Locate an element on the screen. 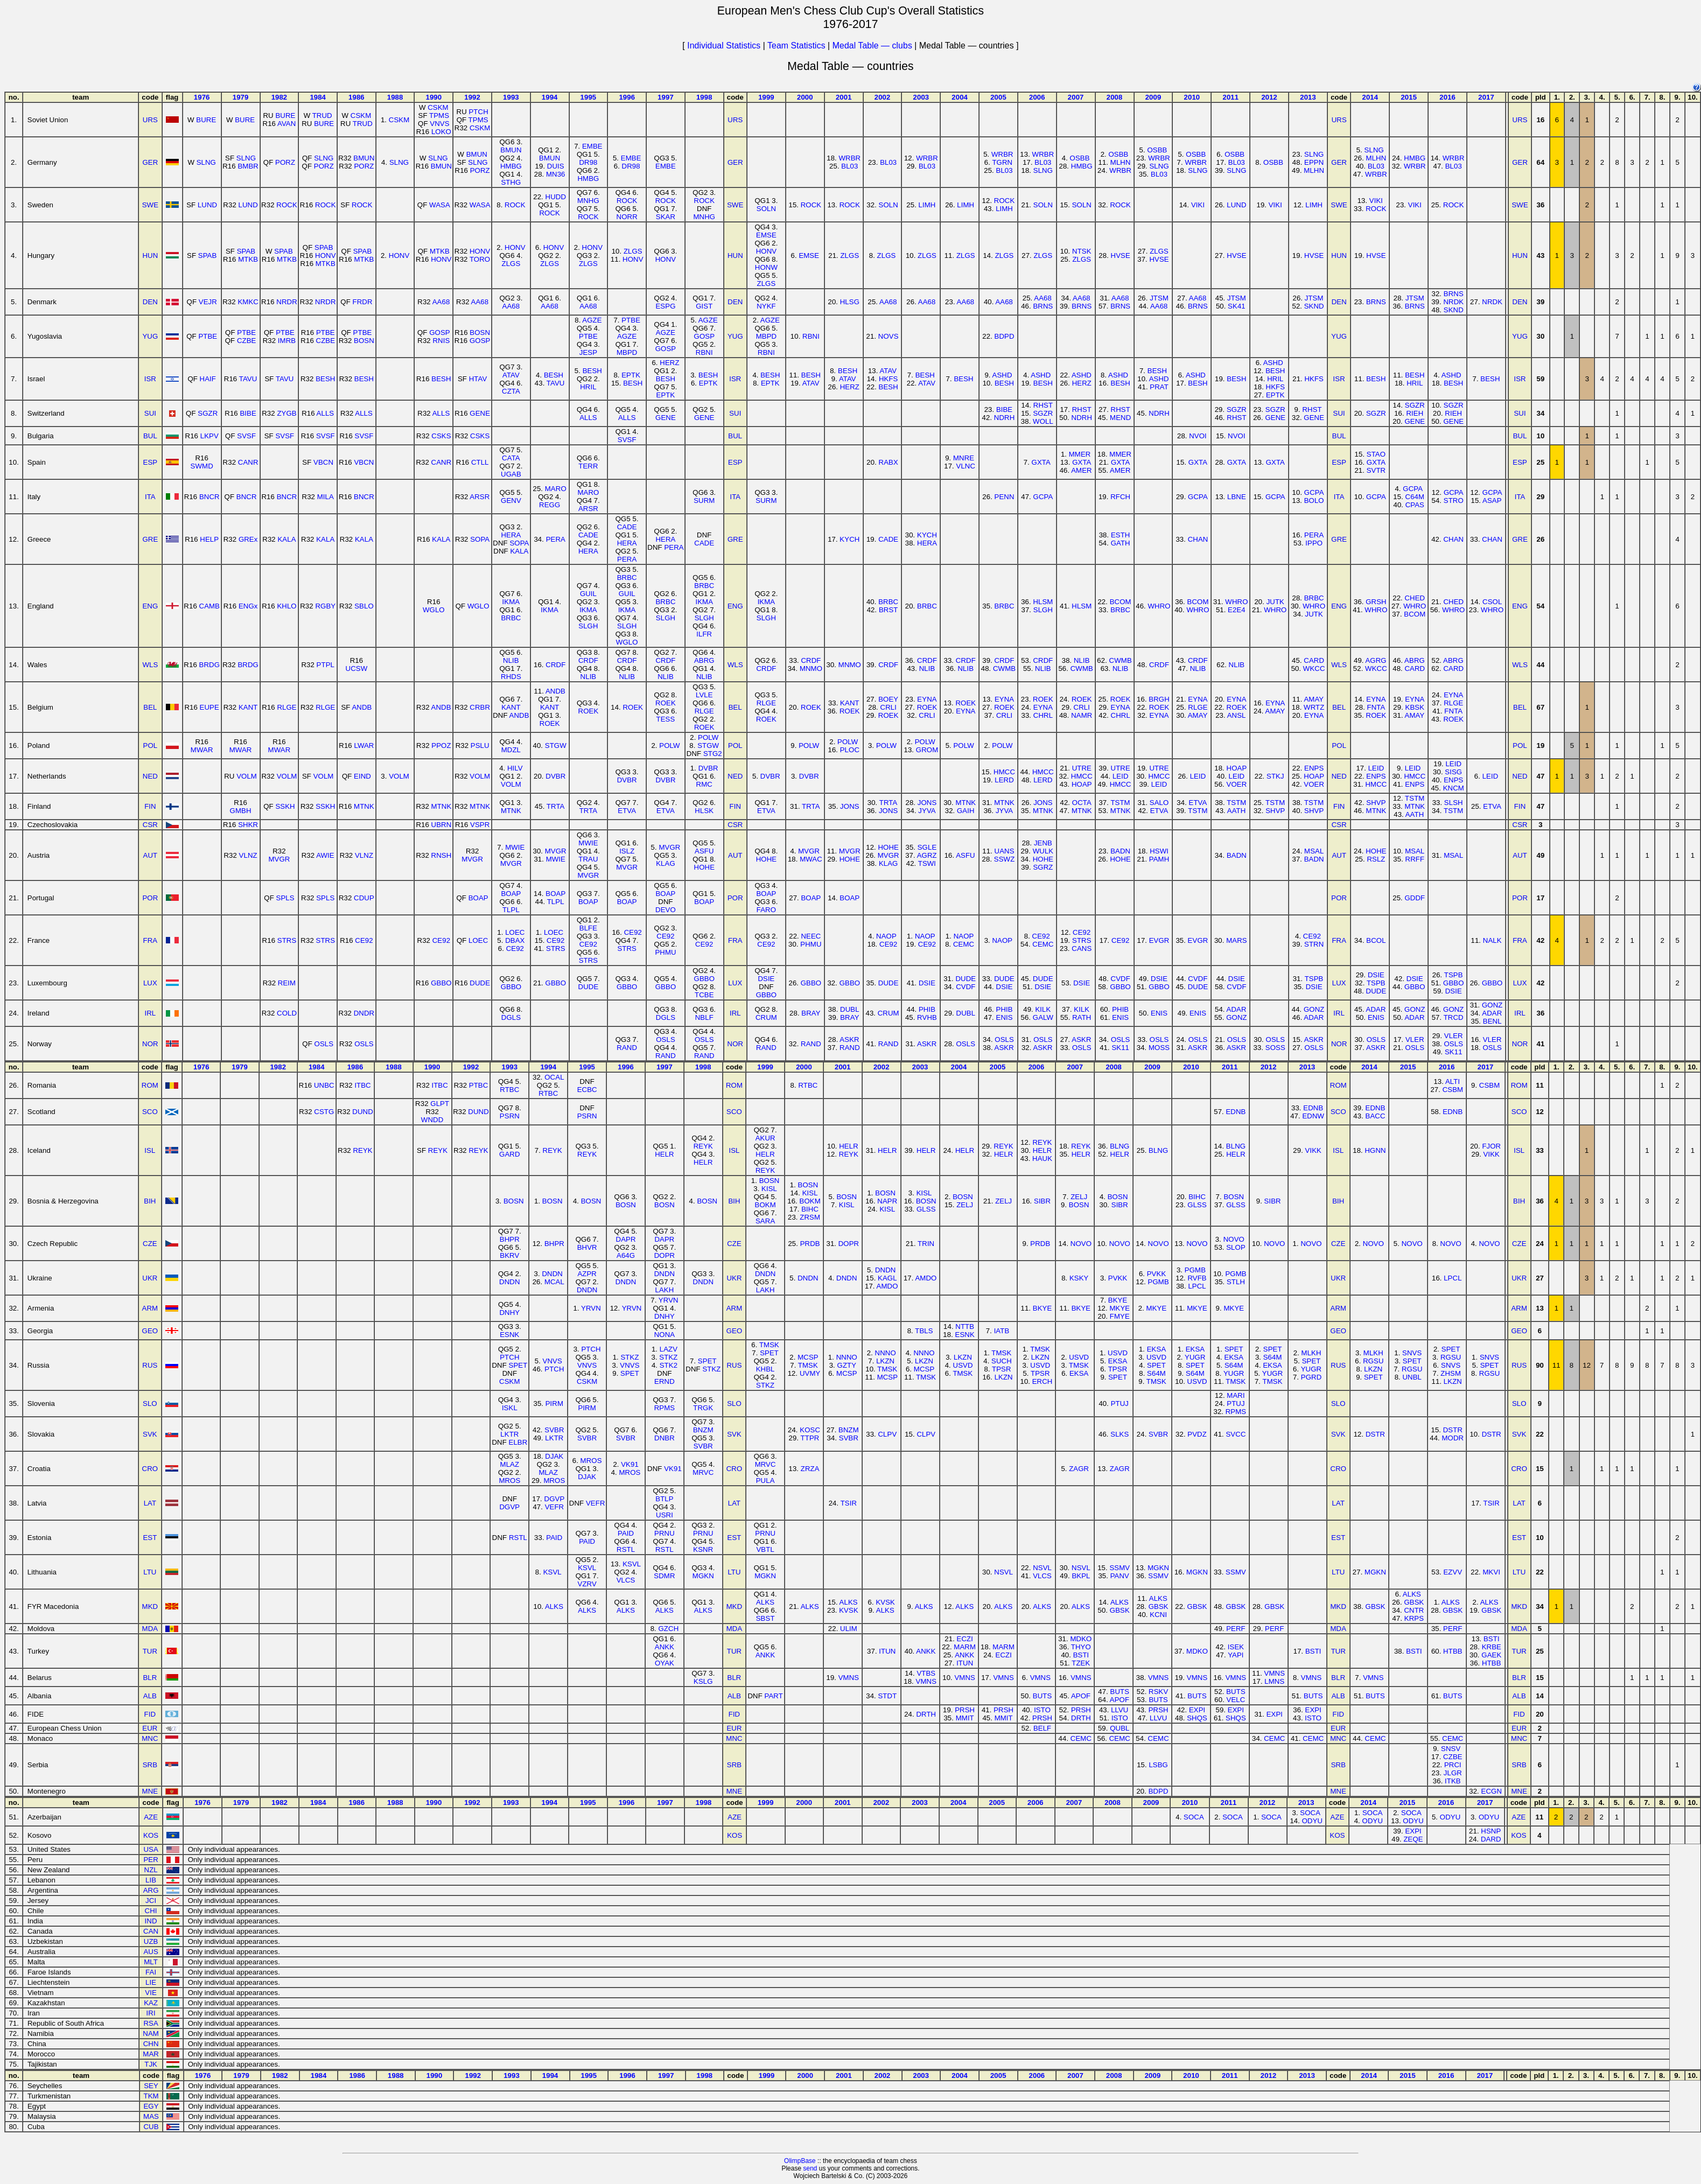 Image resolution: width=1701 pixels, height=2184 pixels. 2017 is located at coordinates (1486, 97).